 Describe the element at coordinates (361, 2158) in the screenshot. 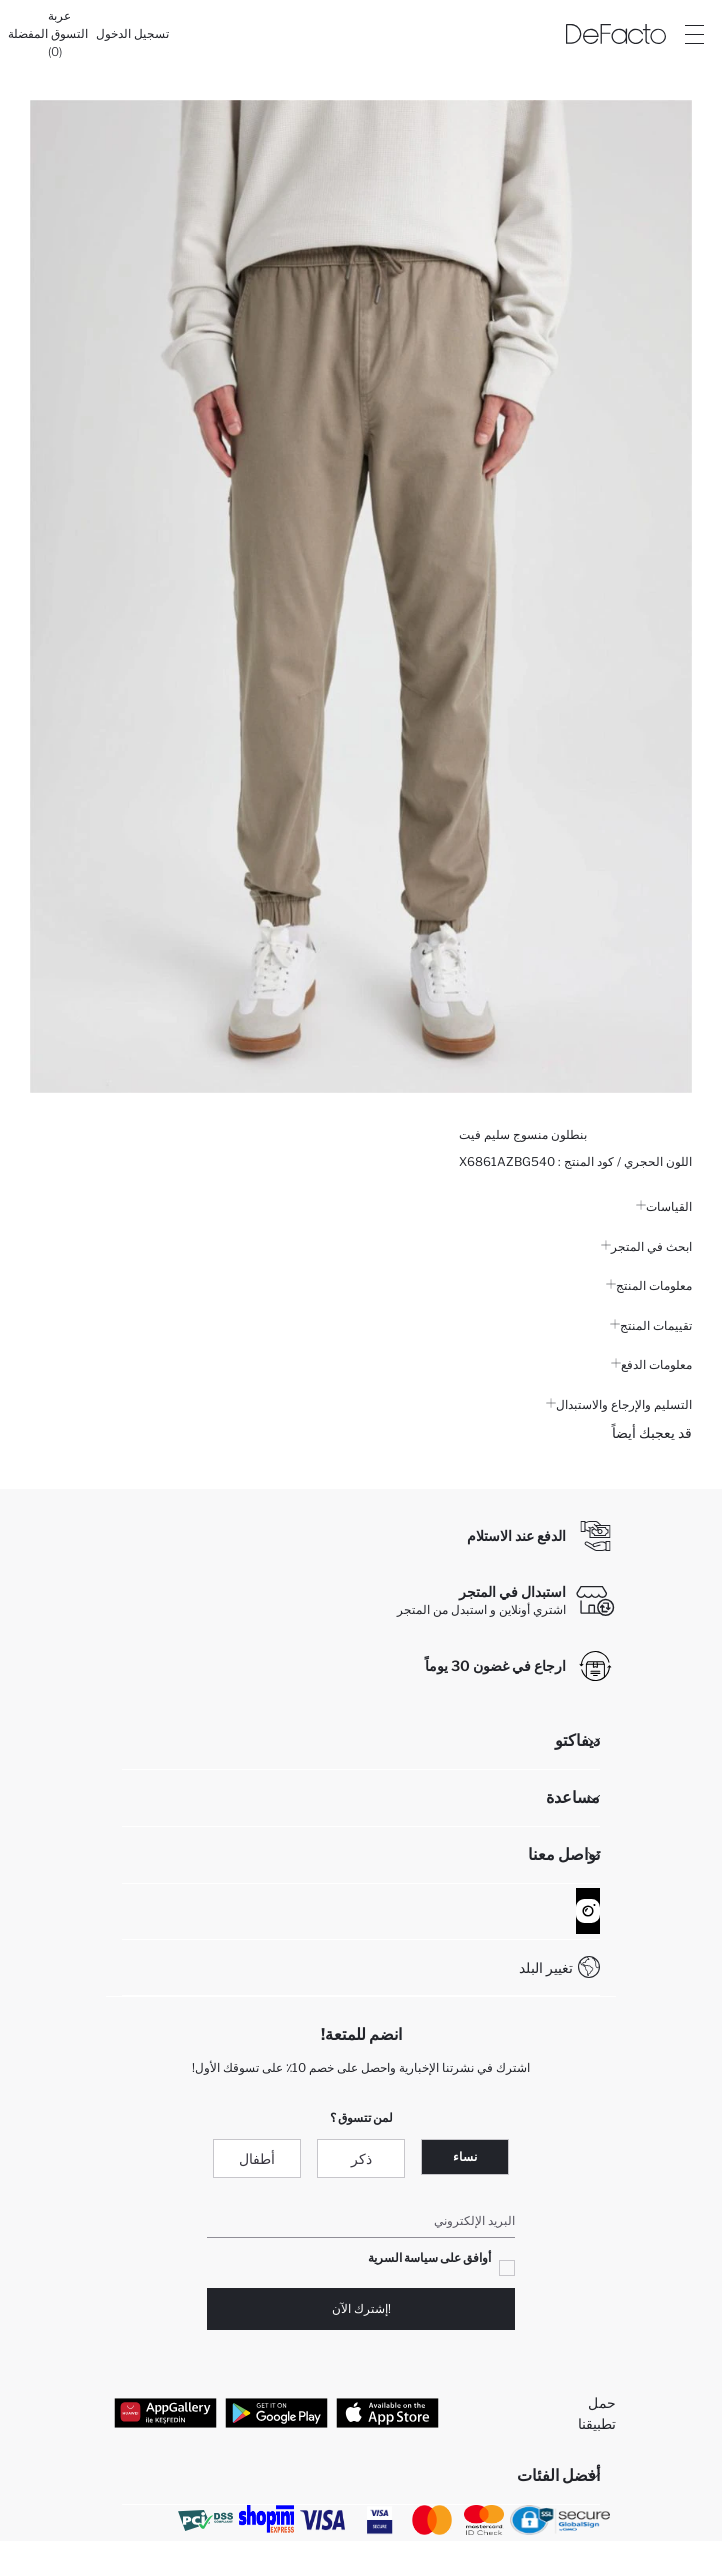

I see `ذكر` at that location.